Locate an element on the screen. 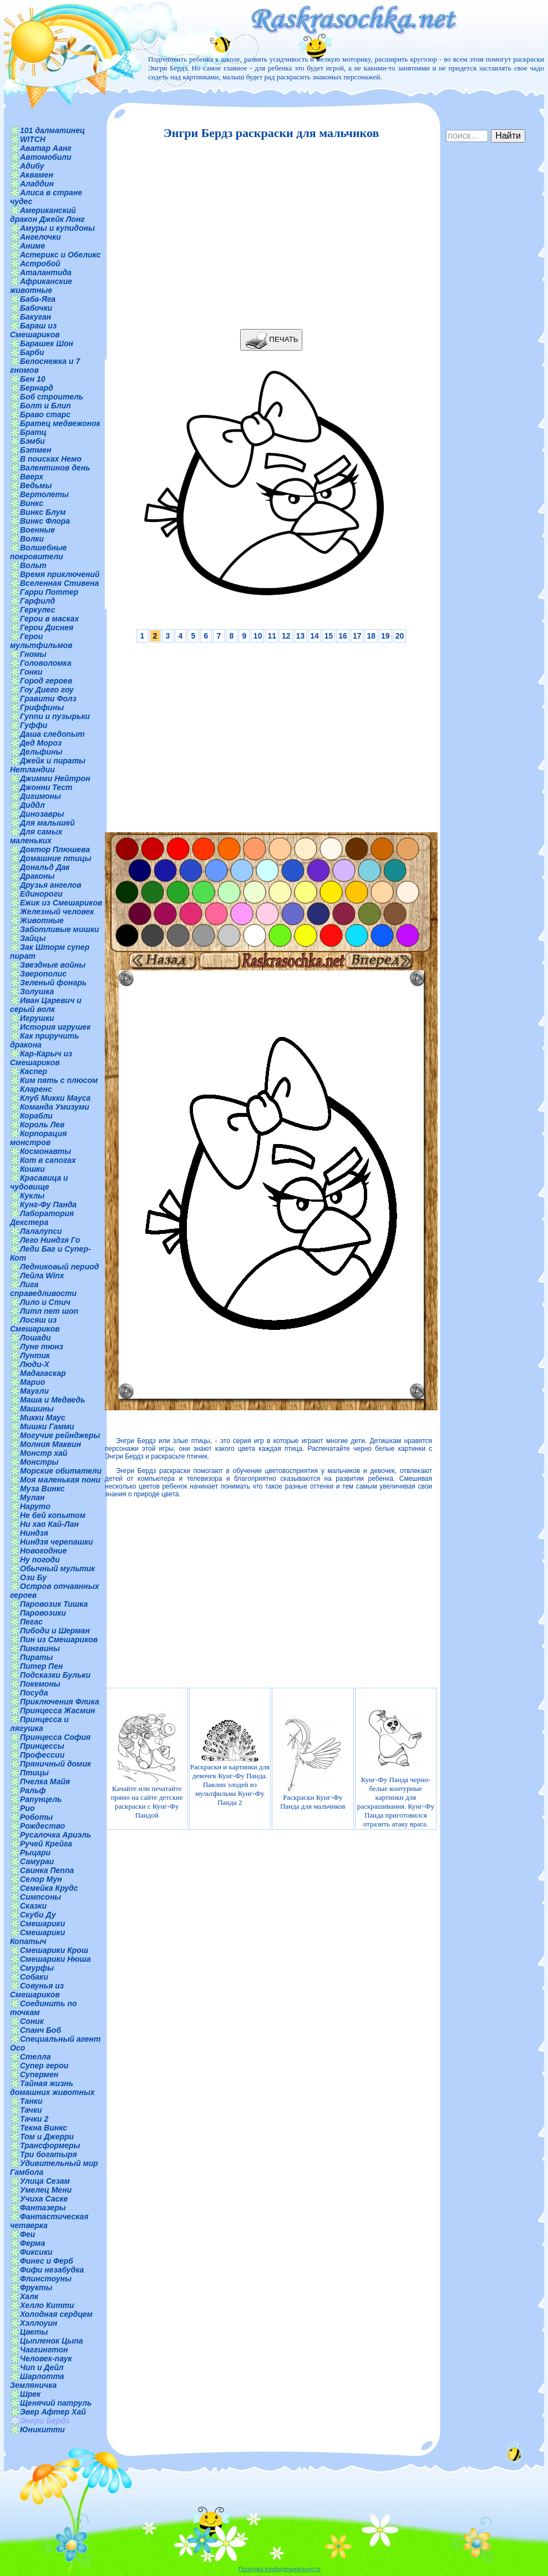 The image size is (548, 2576). Морские обитатели is located at coordinates (61, 1470).